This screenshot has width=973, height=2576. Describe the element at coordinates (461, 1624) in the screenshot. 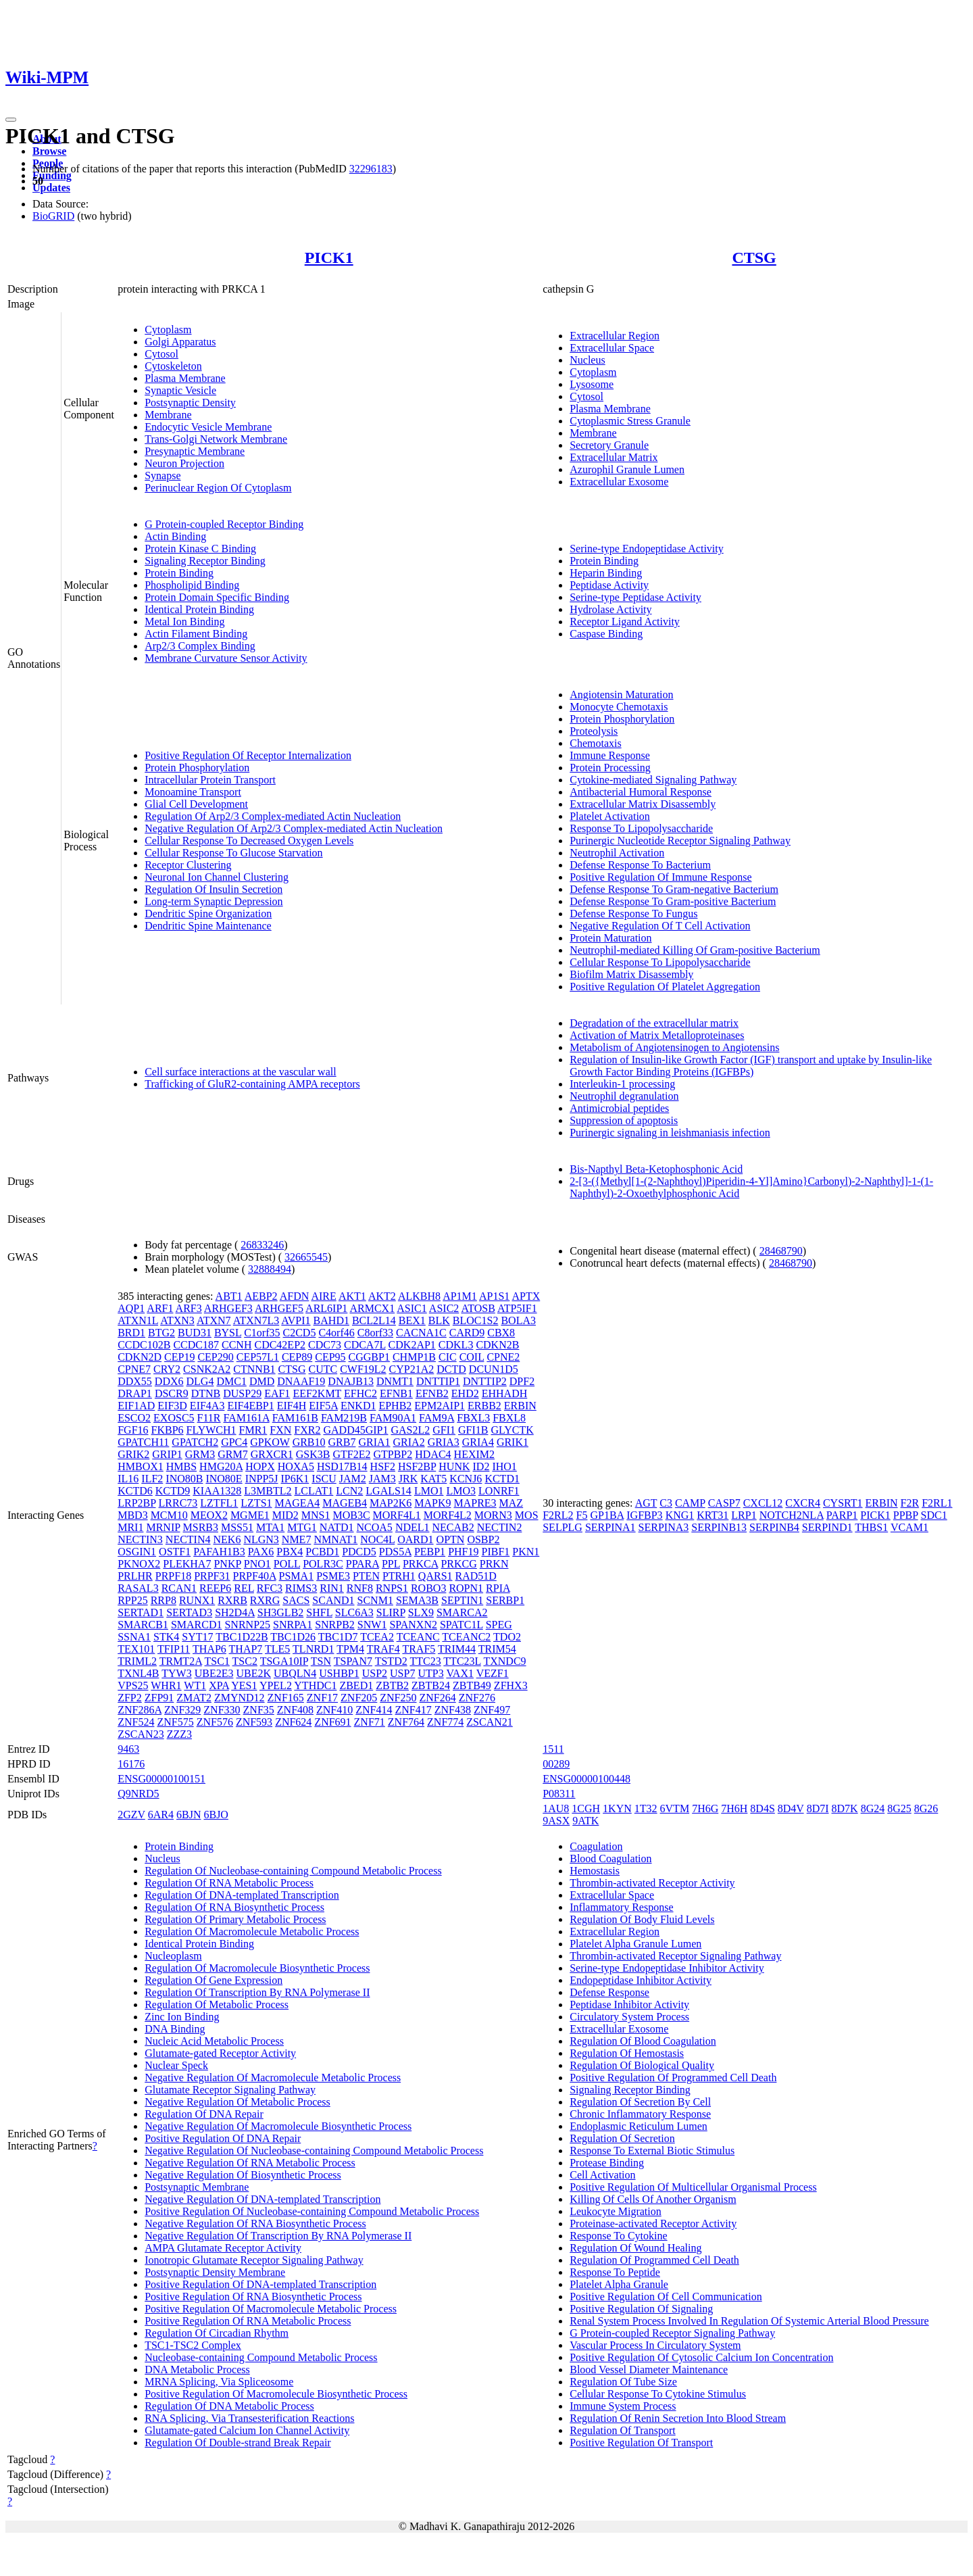

I see `SPATC1L` at that location.